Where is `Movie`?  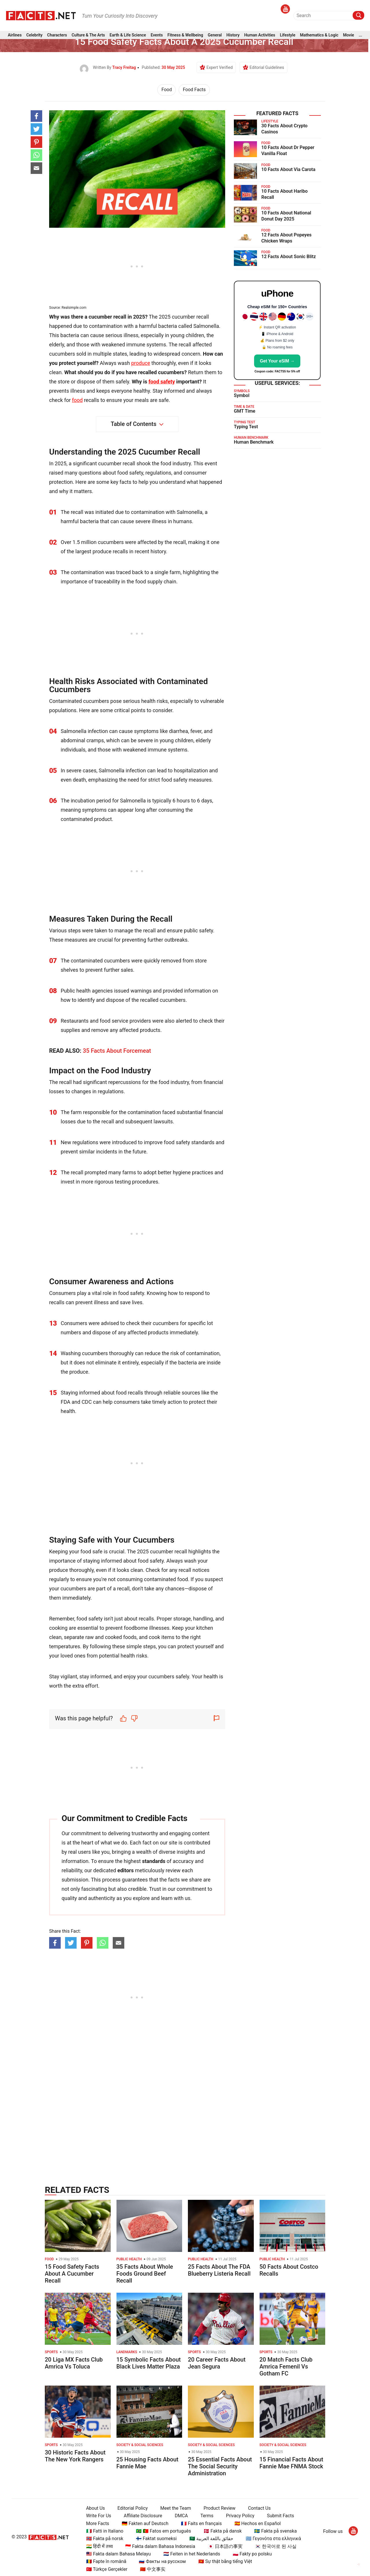
Movie is located at coordinates (348, 35).